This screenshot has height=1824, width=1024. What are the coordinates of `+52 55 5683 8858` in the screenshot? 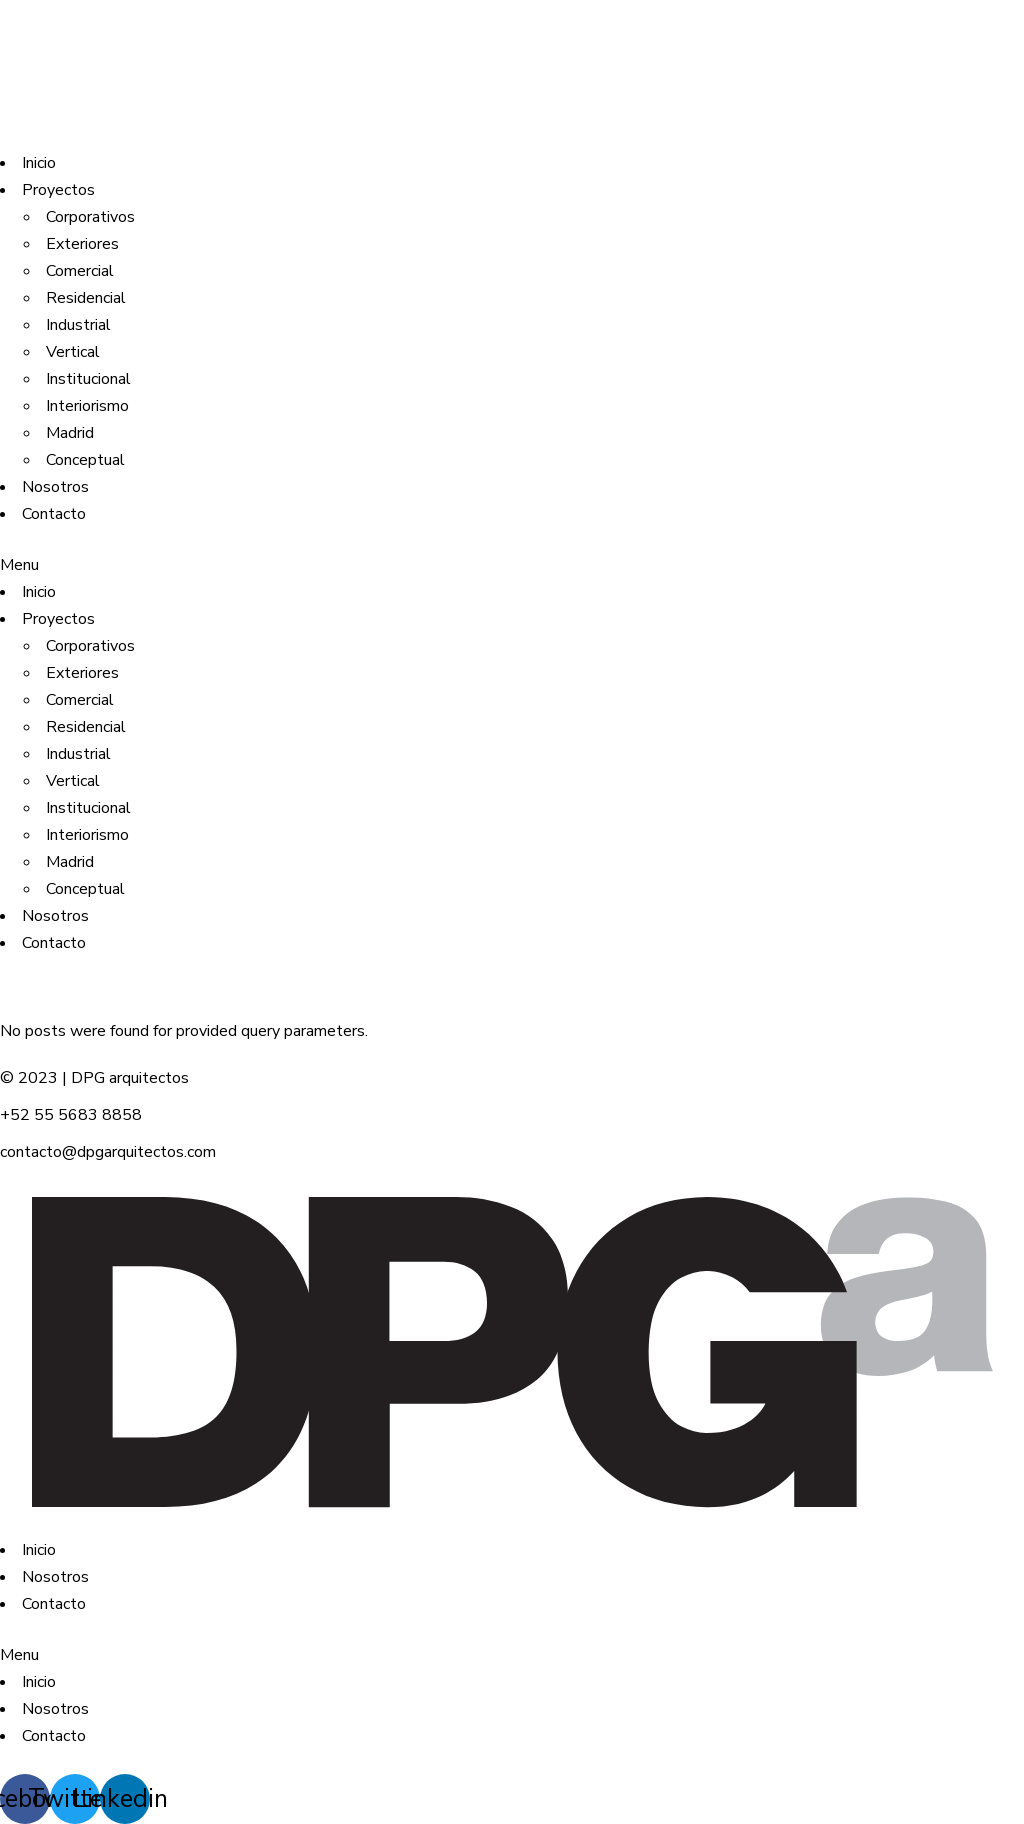 It's located at (71, 1115).